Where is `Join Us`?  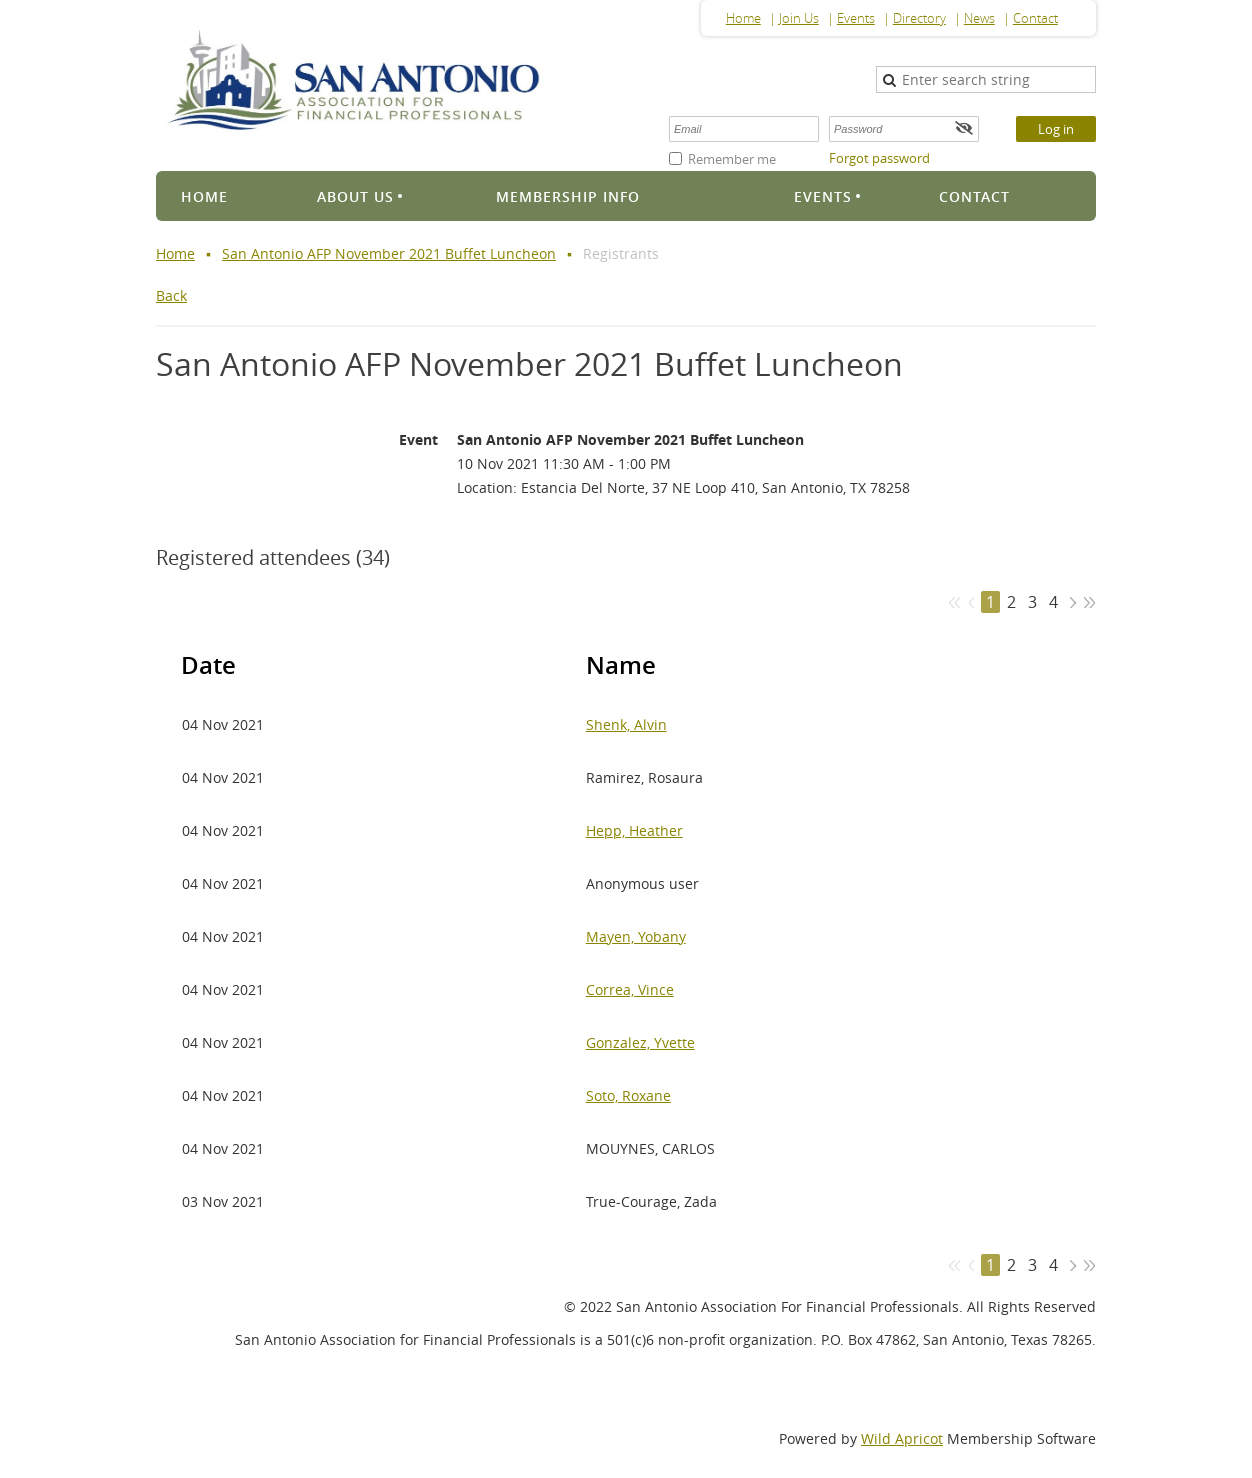 Join Us is located at coordinates (799, 18).